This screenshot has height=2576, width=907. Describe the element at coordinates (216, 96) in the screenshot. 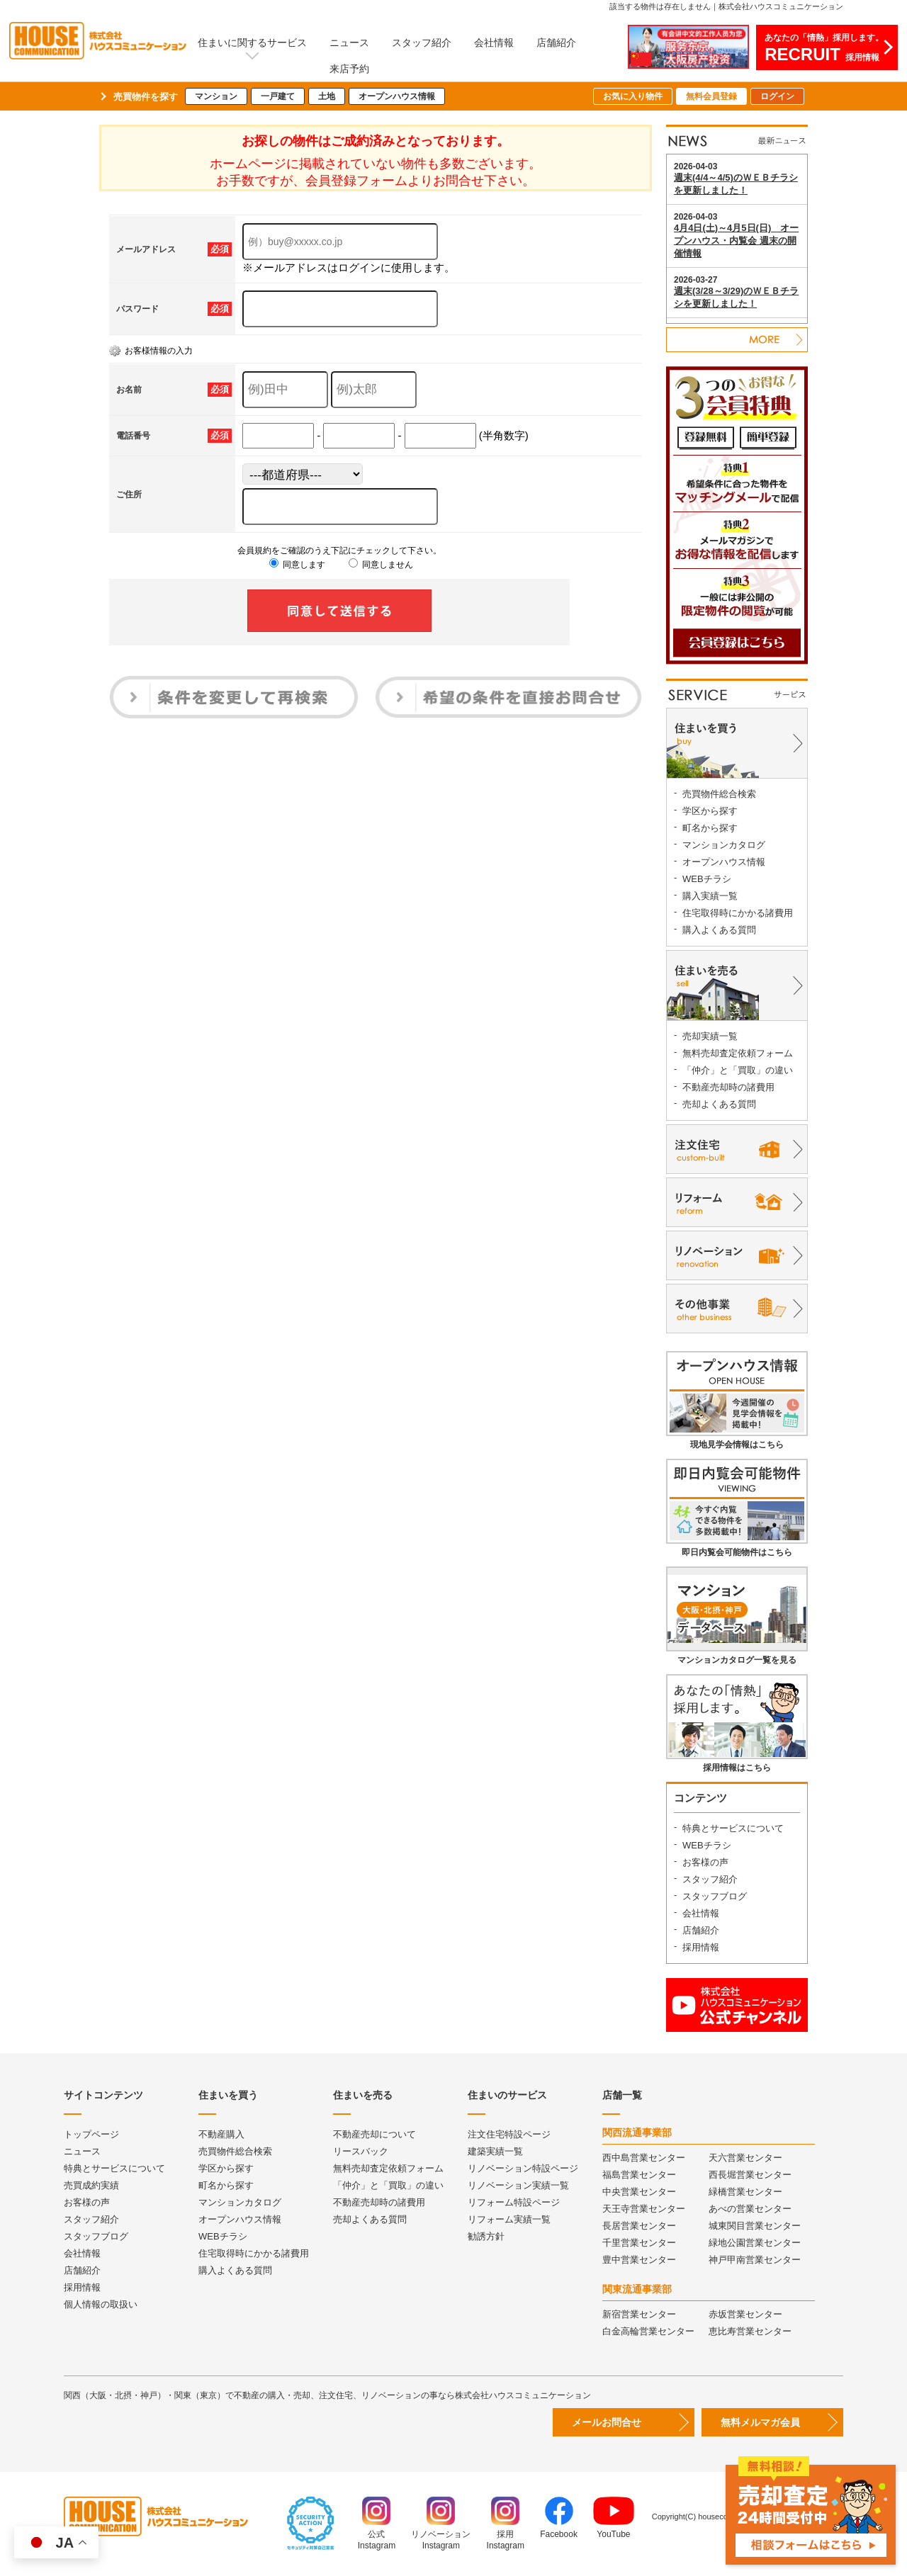

I see `マンション` at that location.